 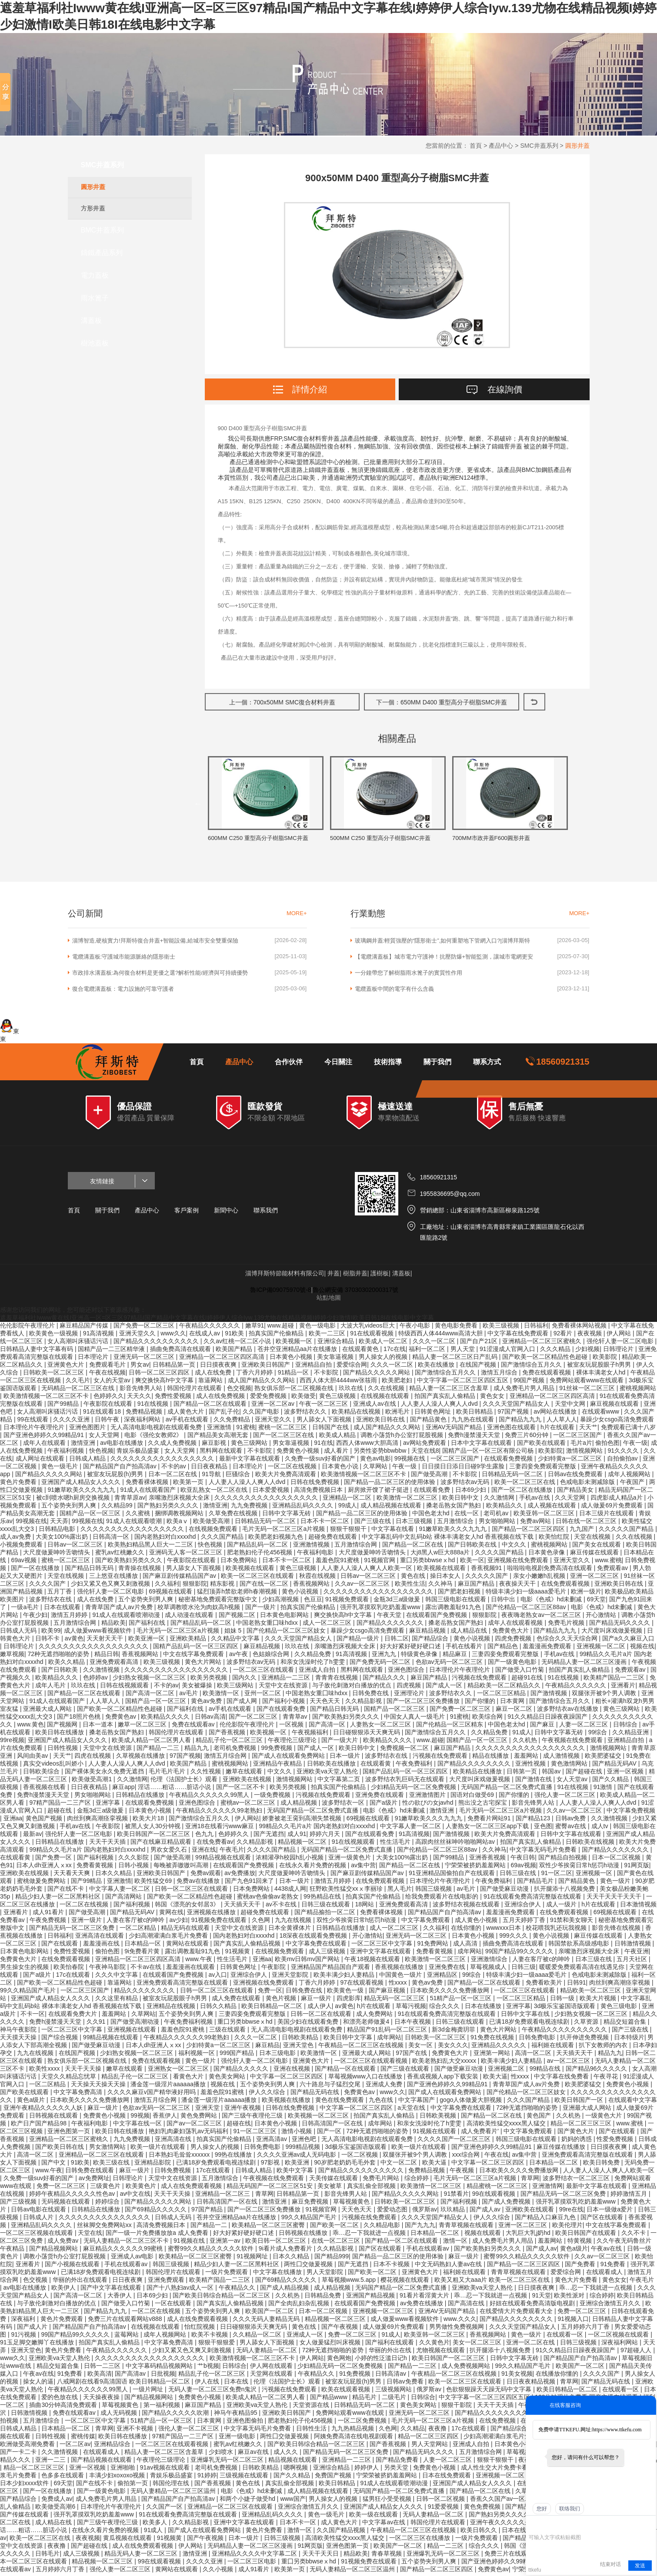 What do you see at coordinates (299, 1453) in the screenshot?
I see `免费黄色小视频` at bounding box center [299, 1453].